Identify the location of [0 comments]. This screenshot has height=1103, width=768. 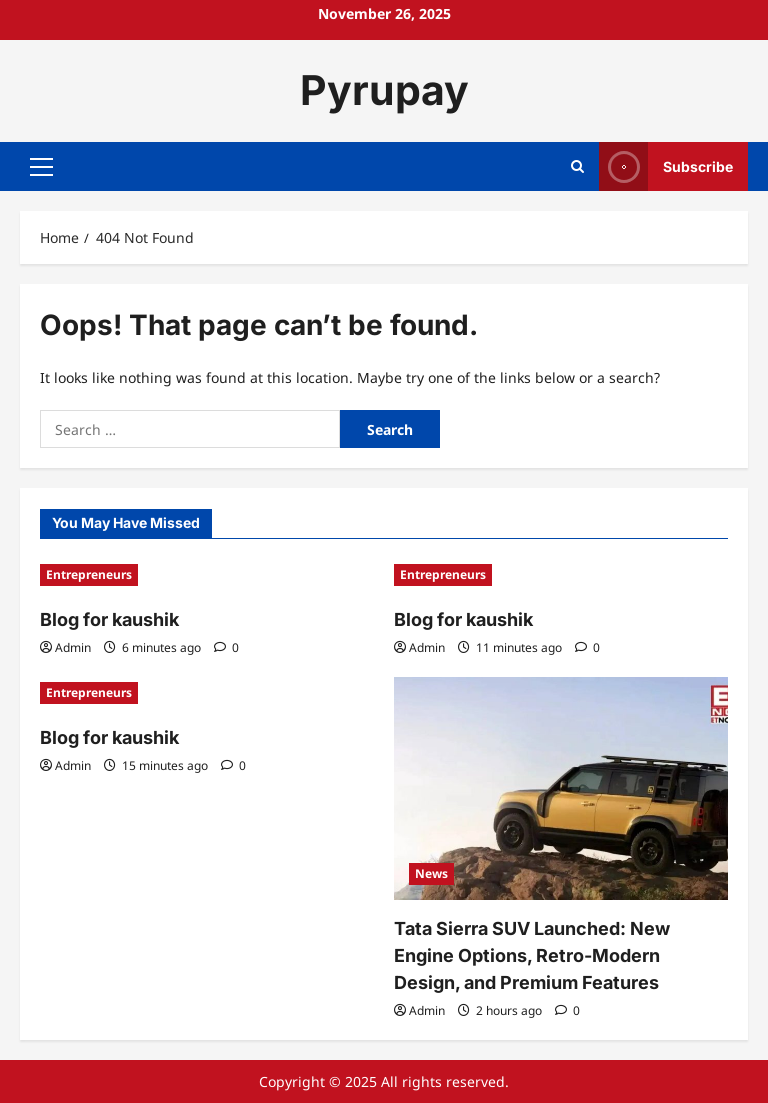
(226, 647).